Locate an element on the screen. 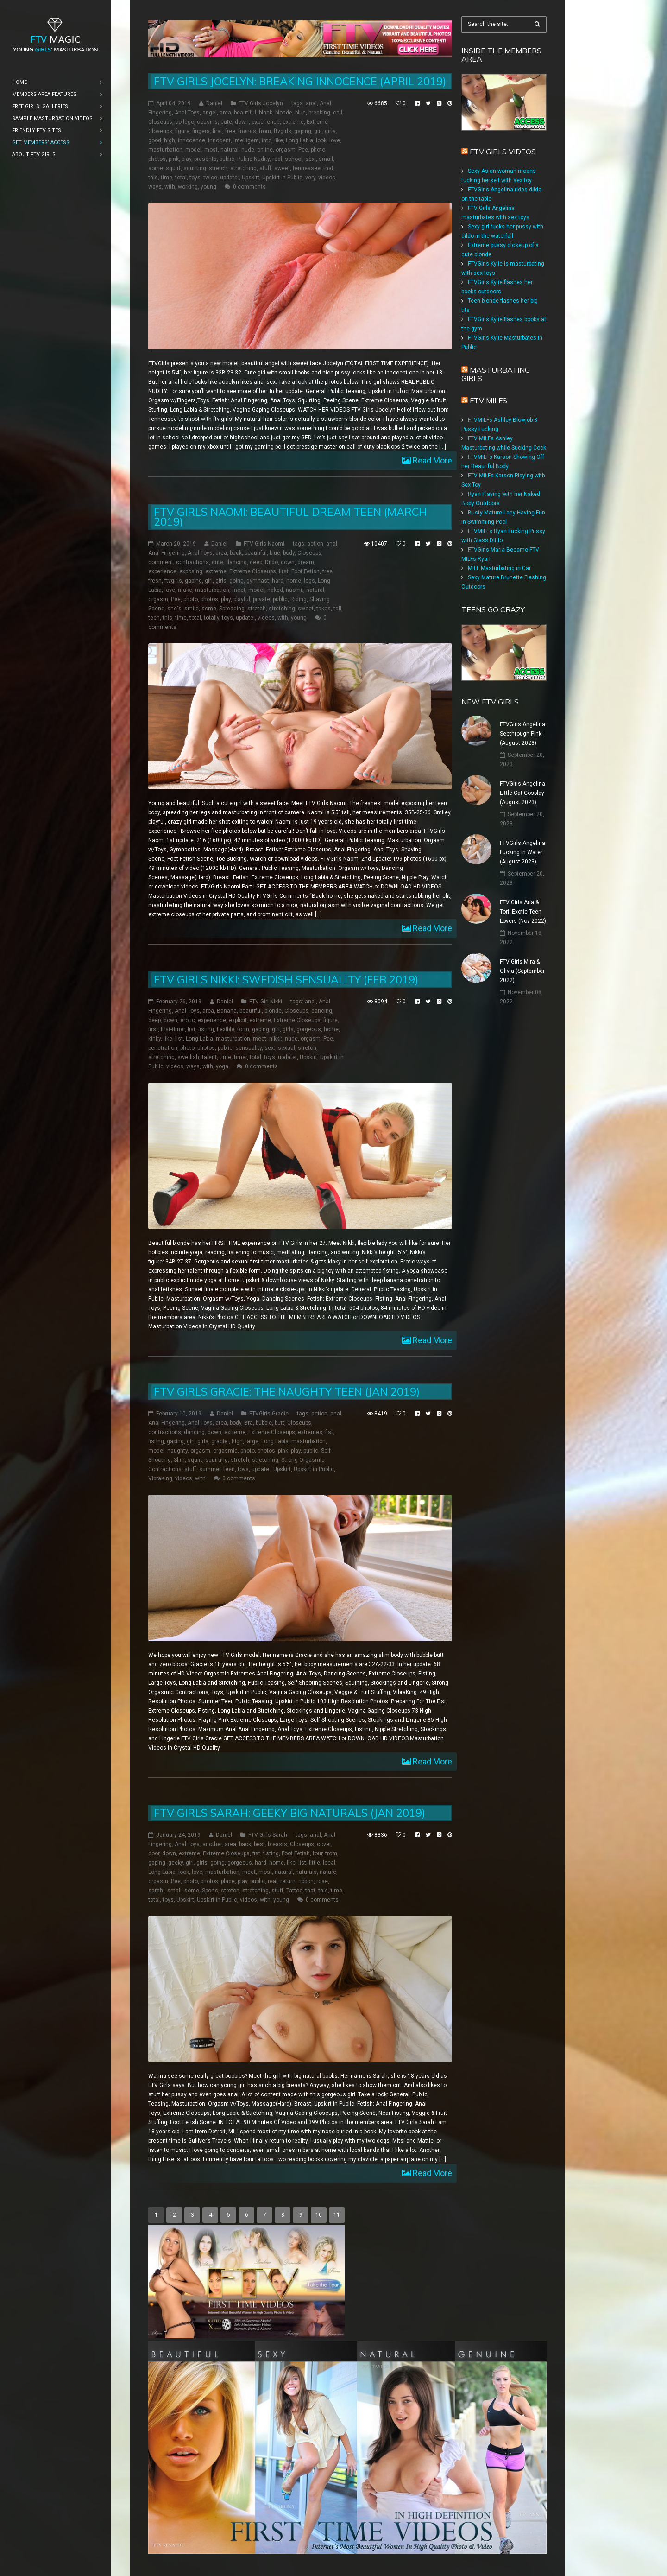 The height and width of the screenshot is (2576, 667). blonde is located at coordinates (283, 112).